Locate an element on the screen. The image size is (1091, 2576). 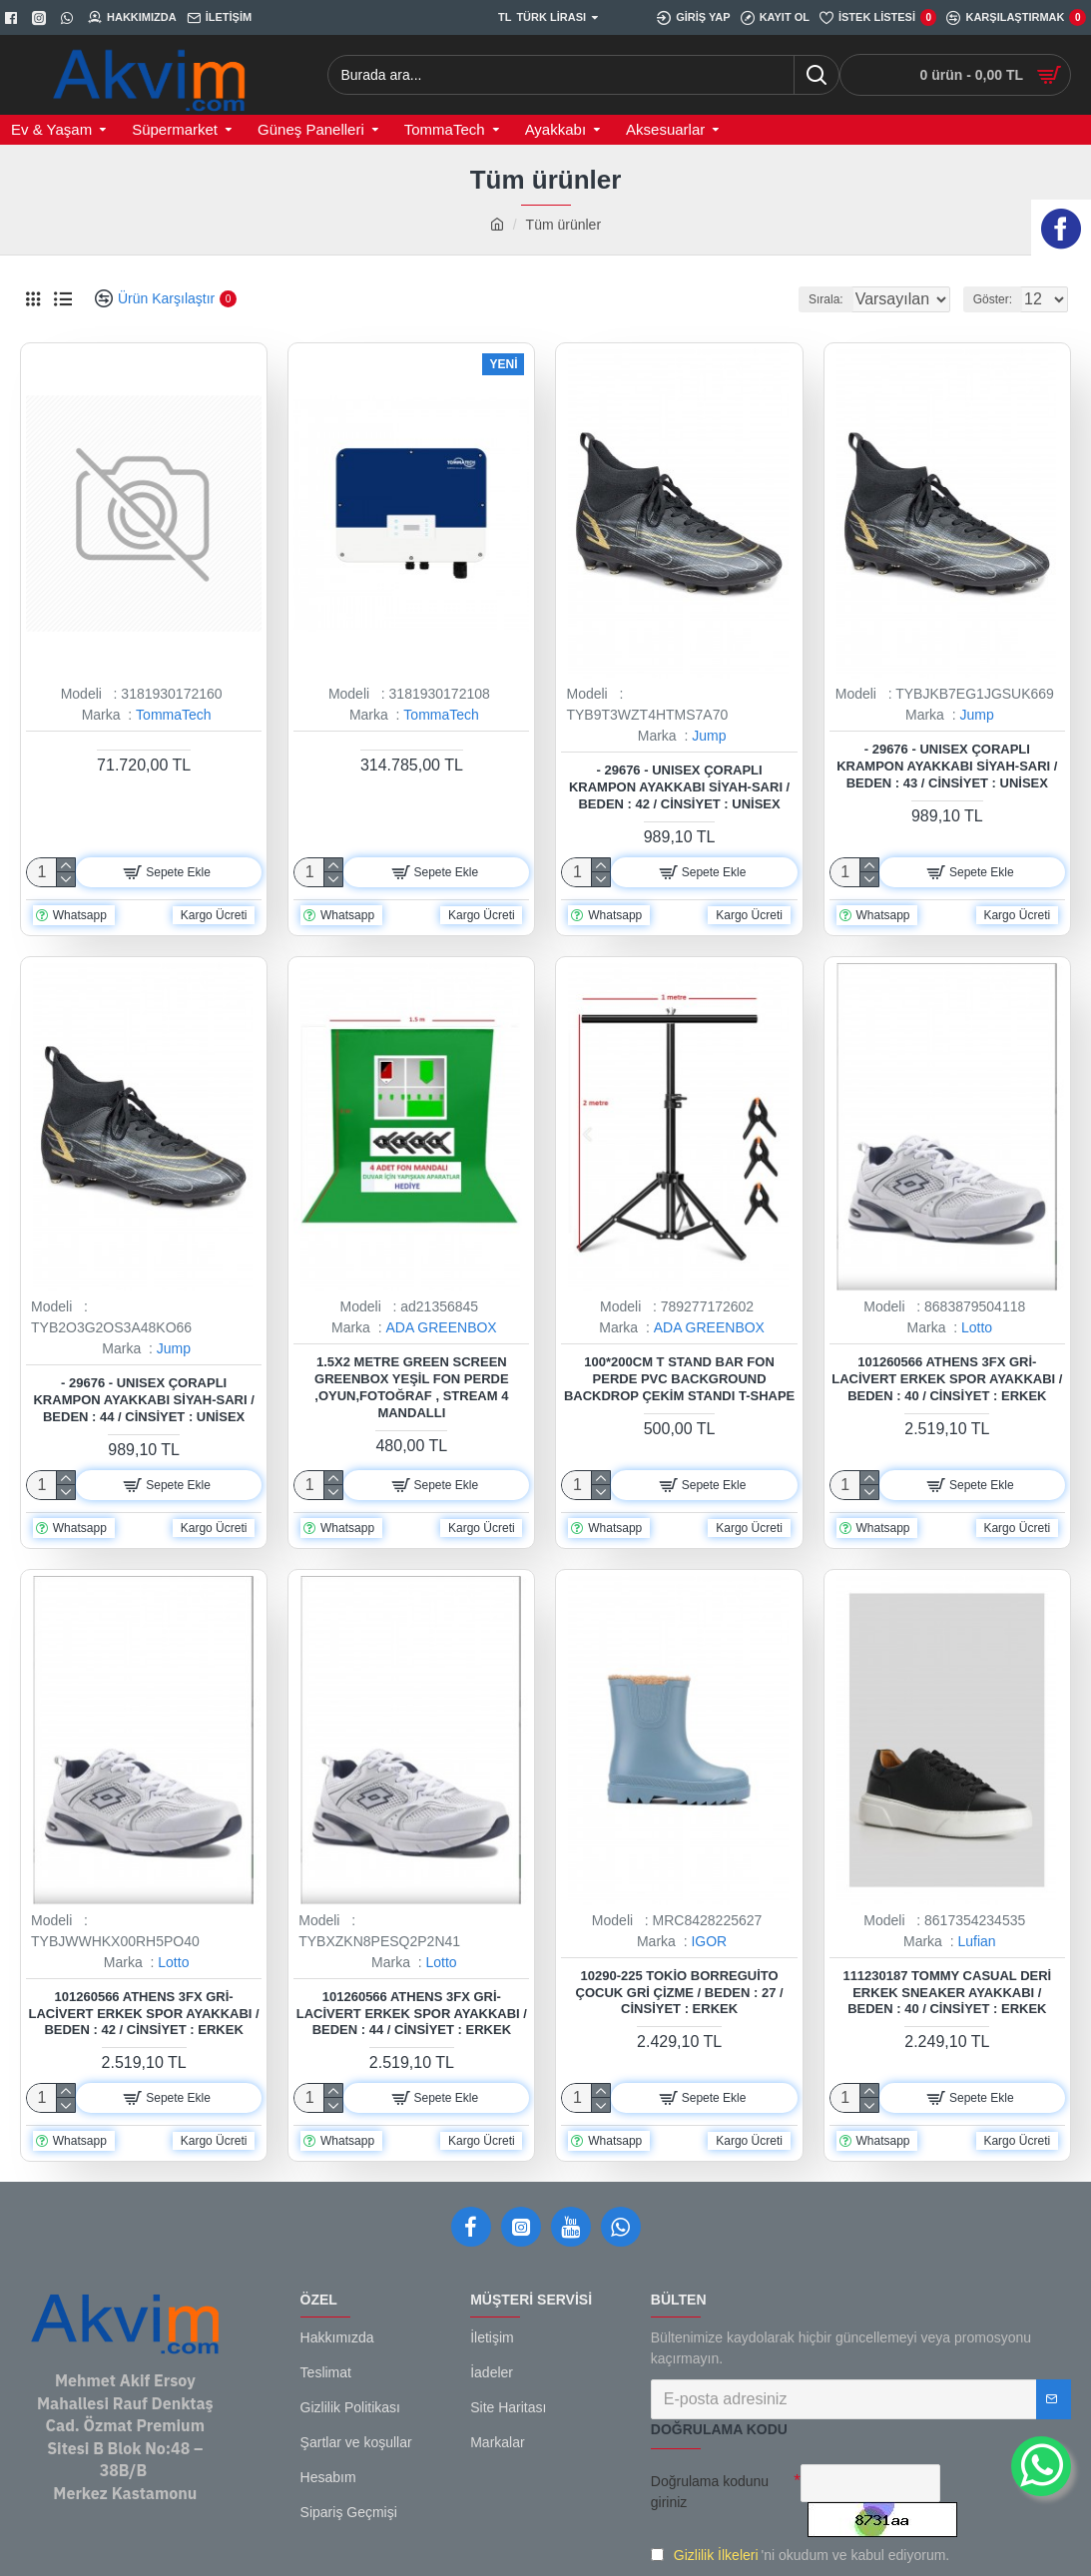
- 29676 - Unısex Çoraplı Krampon Ayakkabı Siyah-sarı / Beden : 44 / Cinsiyet : Unisex is located at coordinates (143, 1399).